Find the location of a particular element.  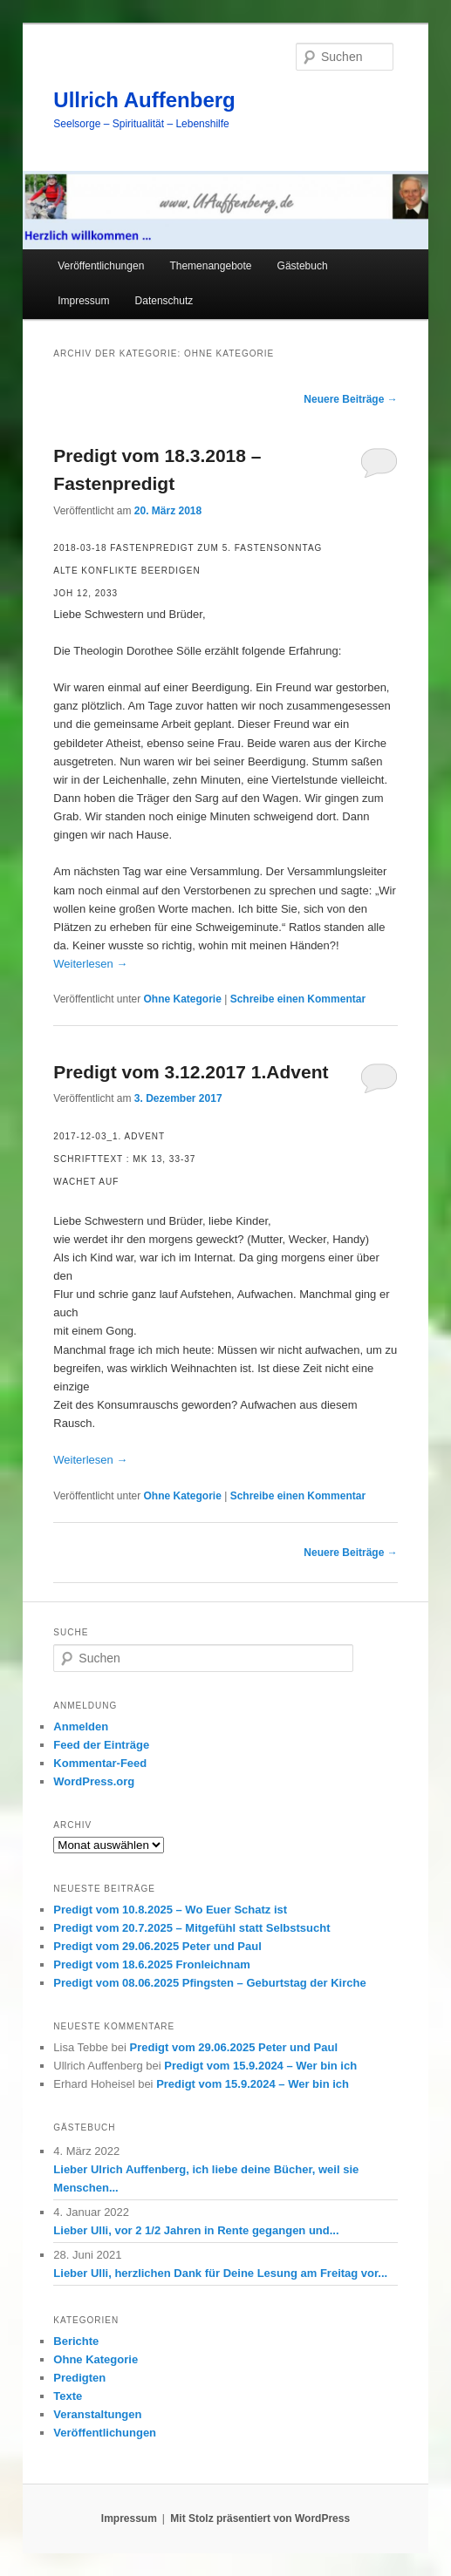

Predigt vom 18.6.2025 Fronleichnam is located at coordinates (151, 1964).